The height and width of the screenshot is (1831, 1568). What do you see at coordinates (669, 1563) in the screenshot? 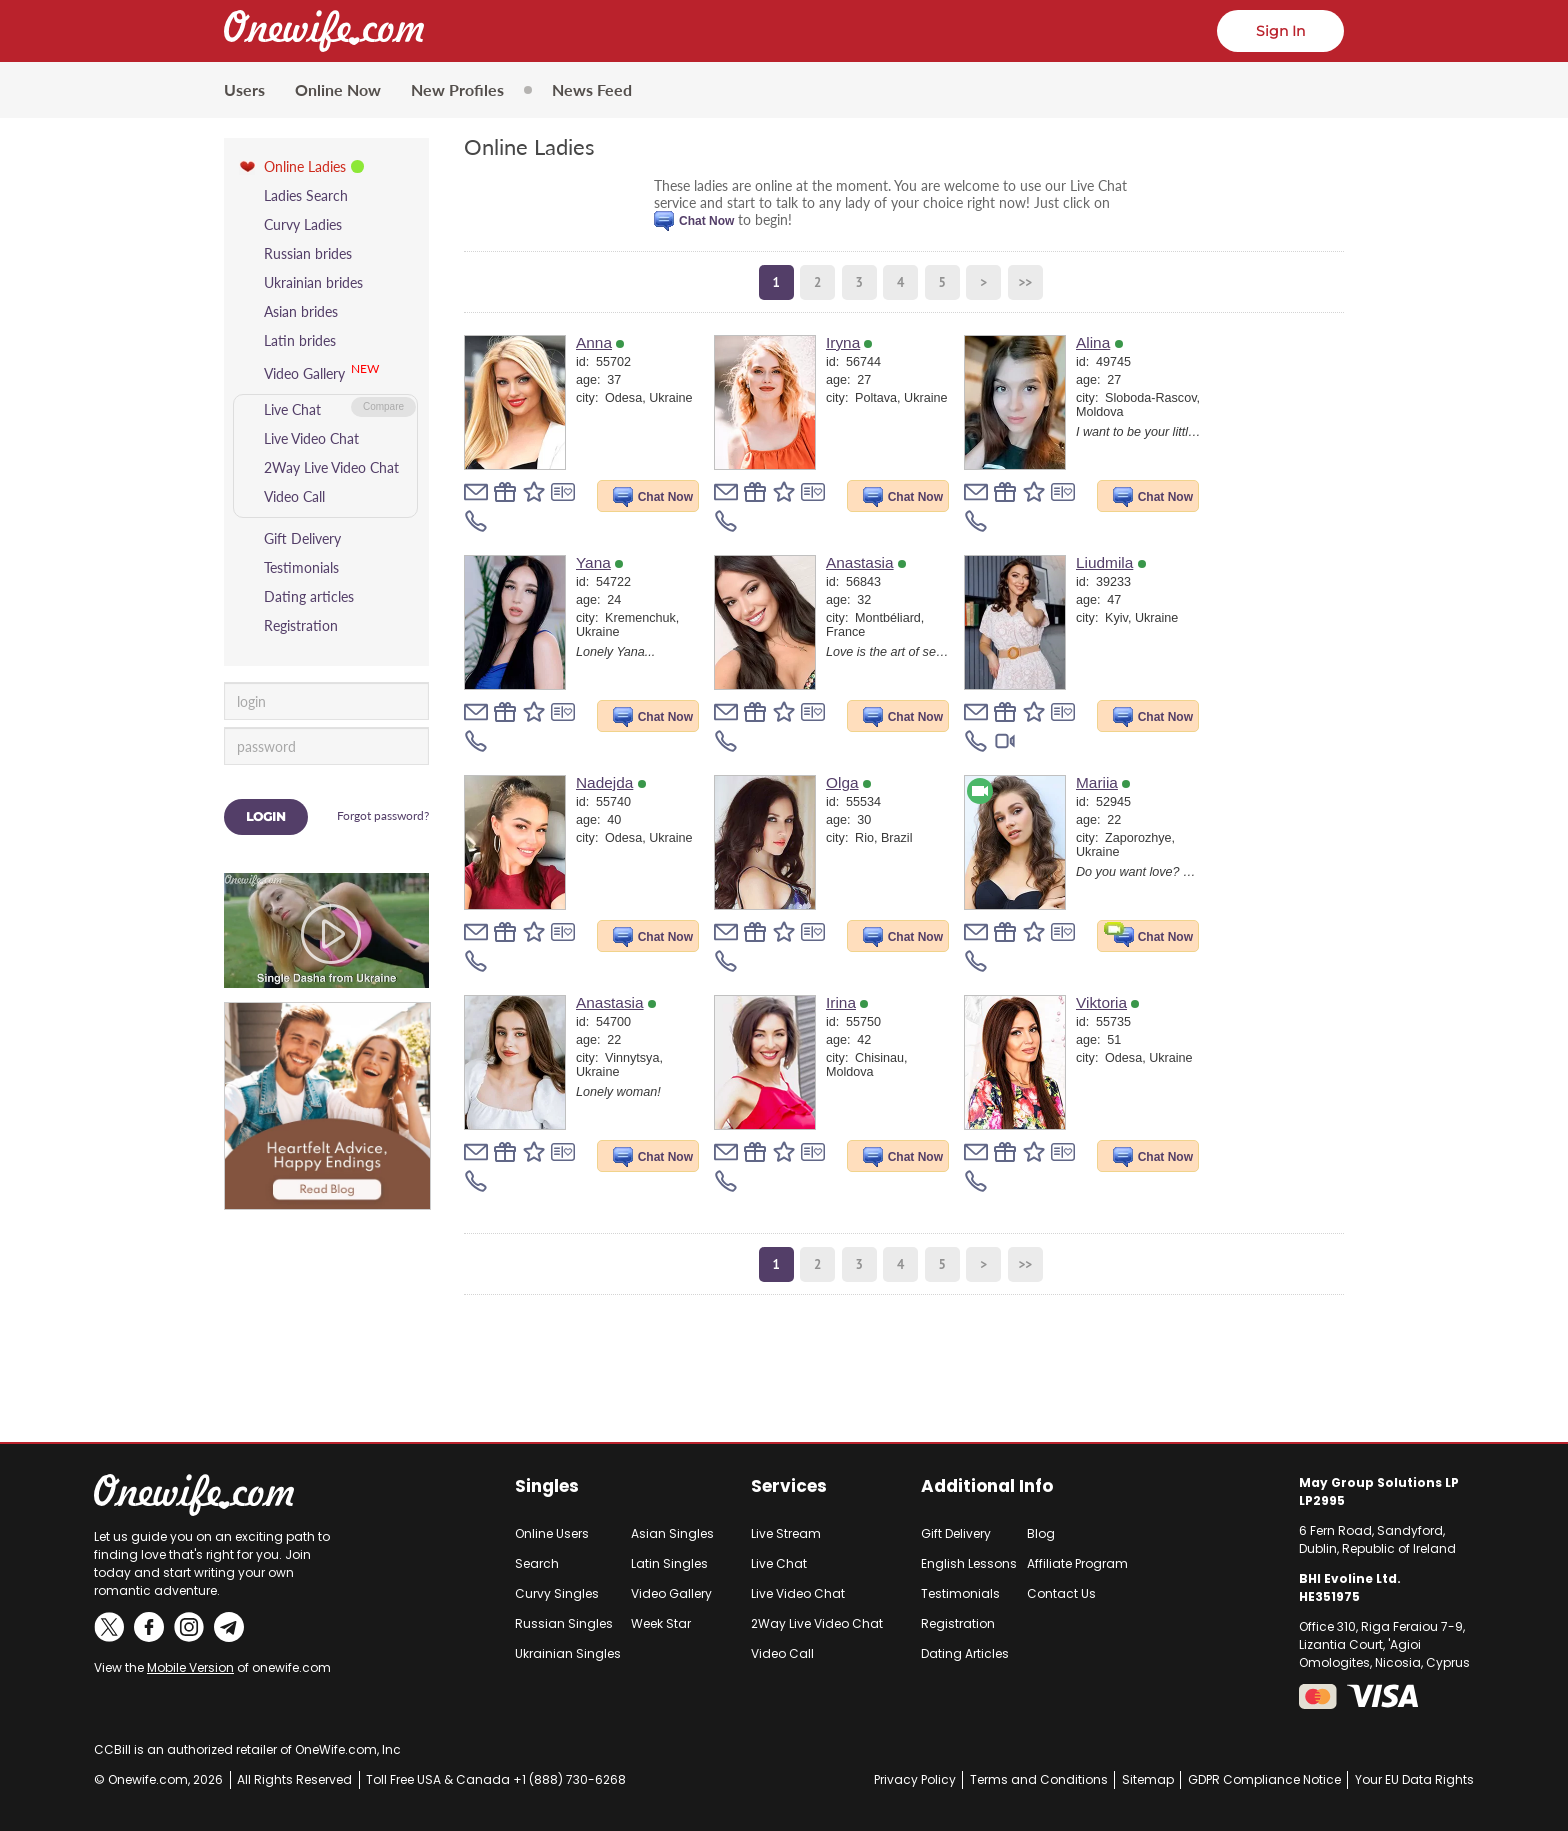
I see `Latin Singles` at bounding box center [669, 1563].